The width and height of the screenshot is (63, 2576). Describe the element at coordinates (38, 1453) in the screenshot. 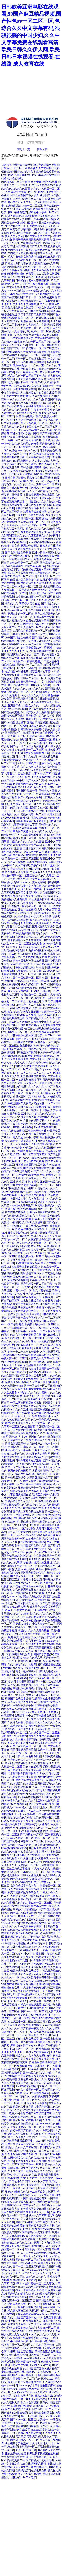

I see `www.亚洲男人天堂网` at that location.